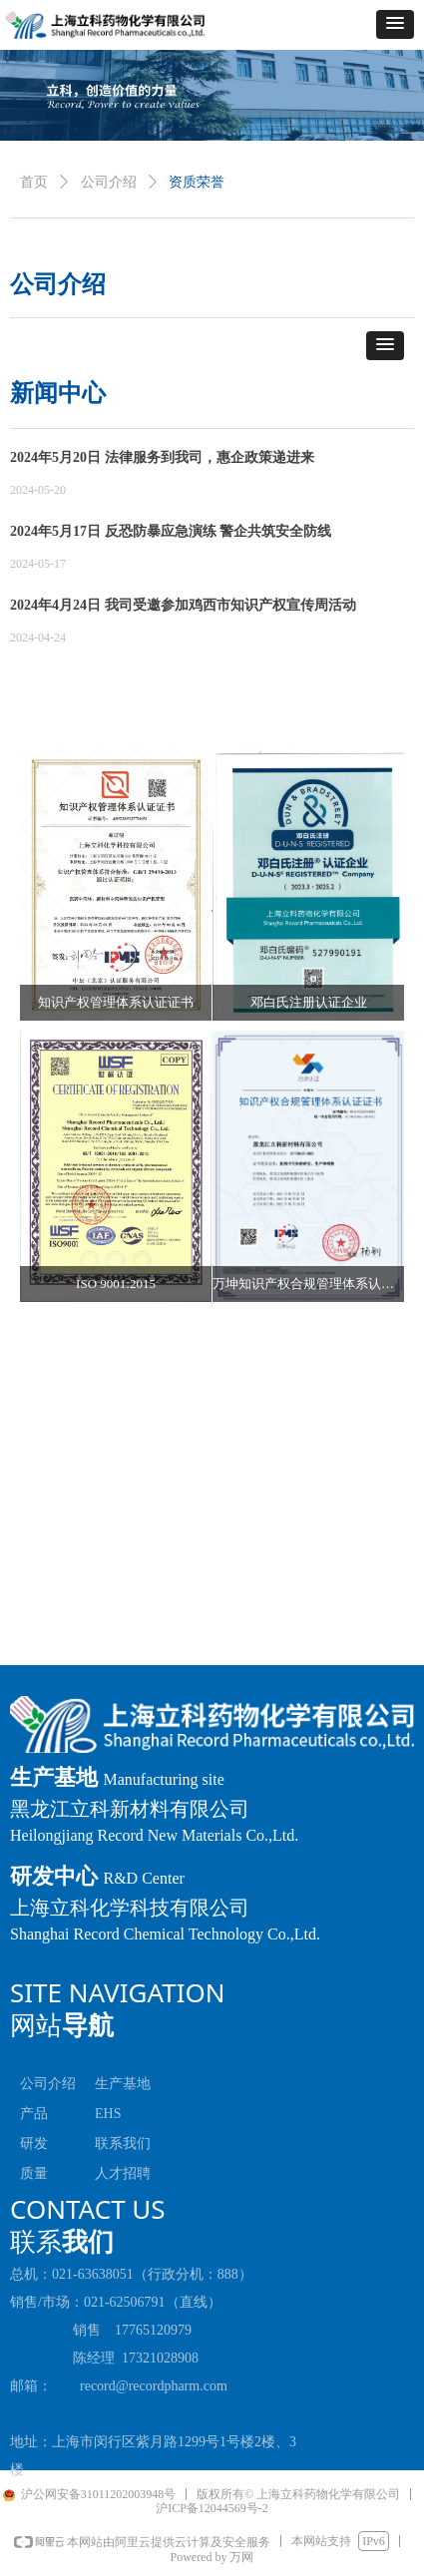 The height and width of the screenshot is (2576, 424). Describe the element at coordinates (109, 182) in the screenshot. I see `公司介绍` at that location.